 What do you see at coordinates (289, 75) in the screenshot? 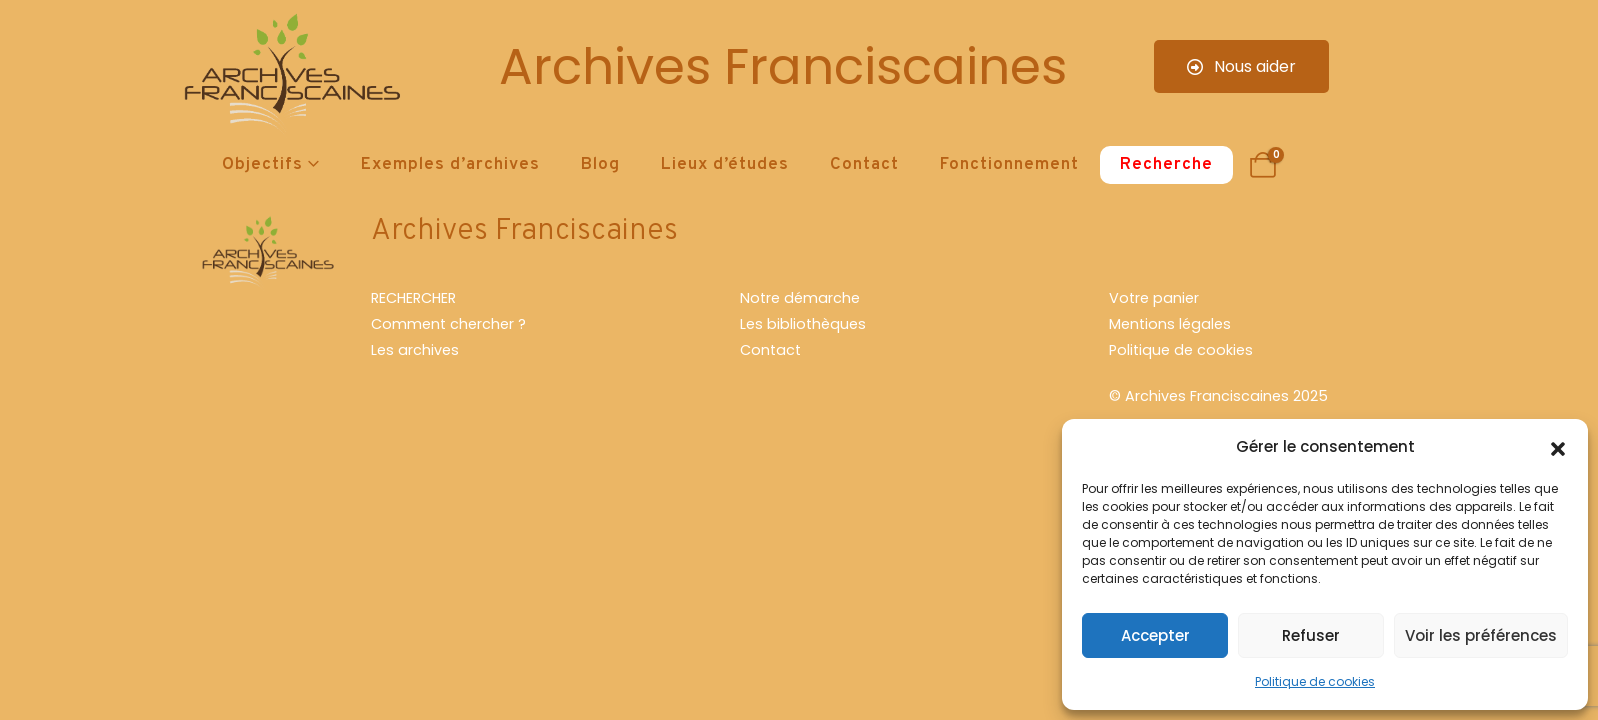
I see `[Site Logo]` at bounding box center [289, 75].